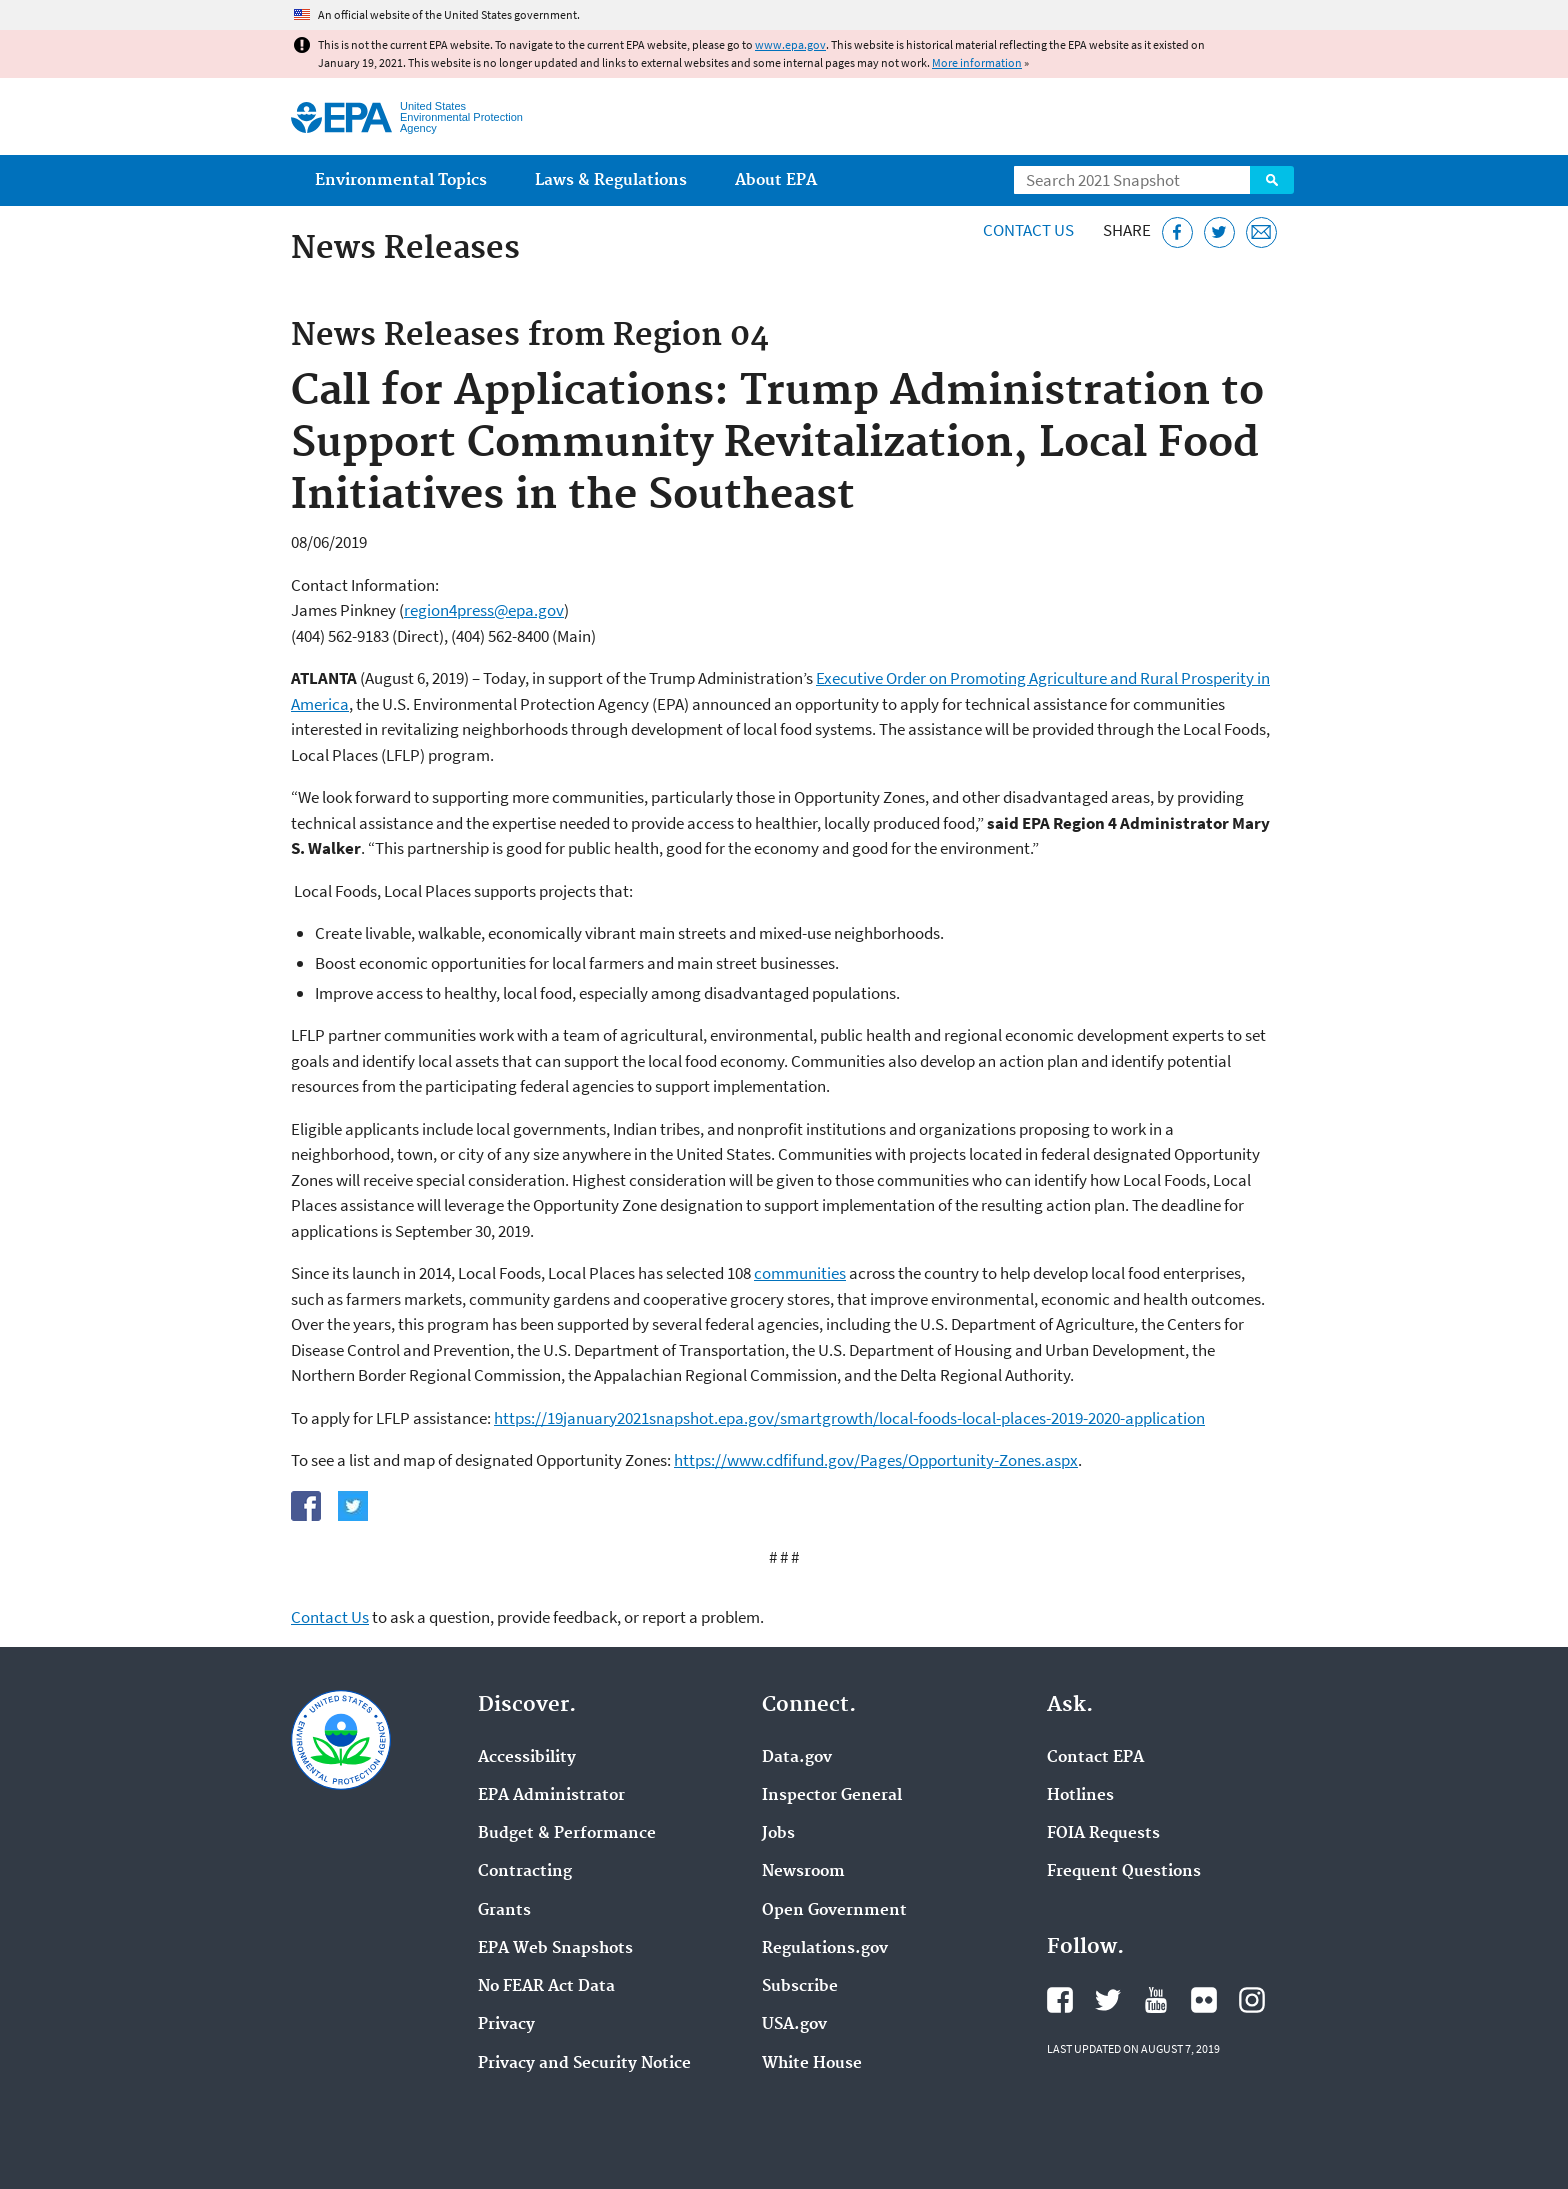 The height and width of the screenshot is (2189, 1568). What do you see at coordinates (584, 2064) in the screenshot?
I see `Privacy and Security Notice` at bounding box center [584, 2064].